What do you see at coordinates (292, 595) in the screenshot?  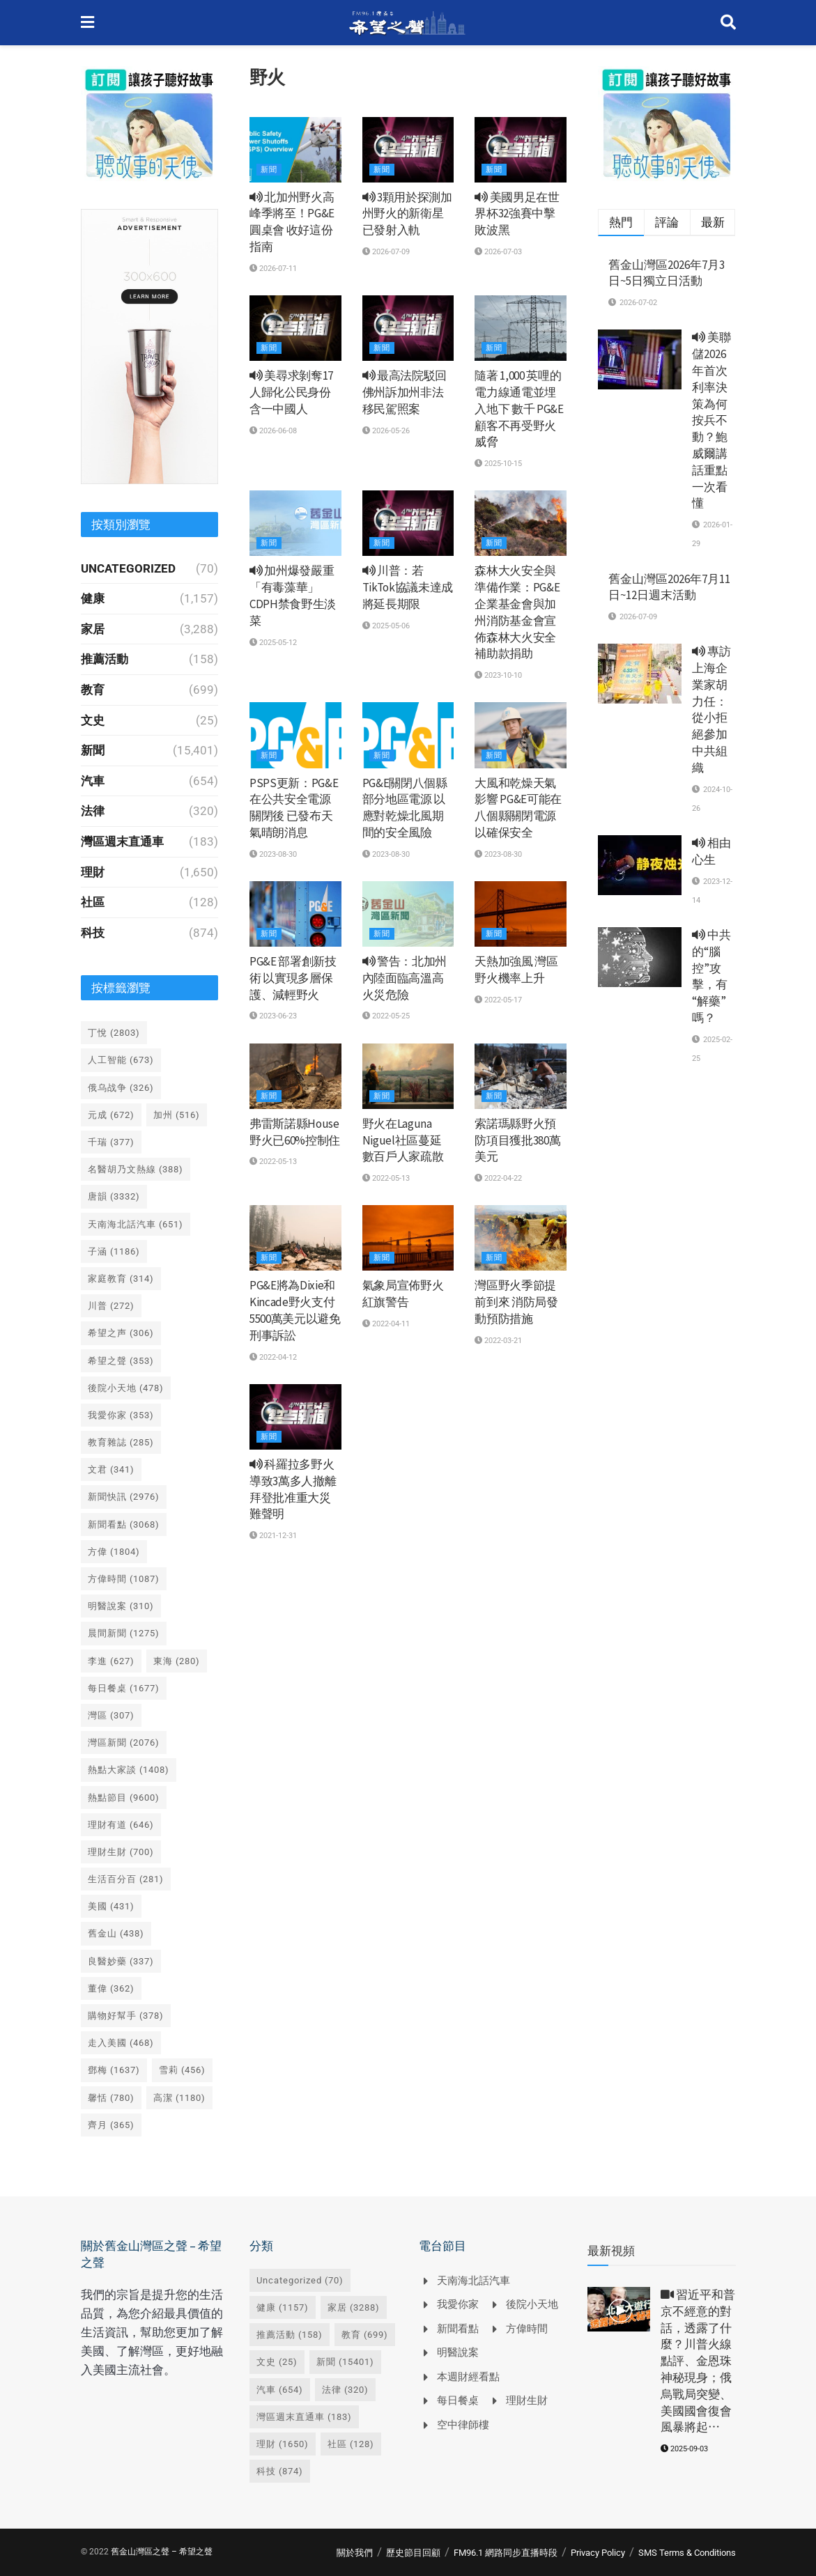 I see `加州爆發嚴重「有毒藻華」 CDPH禁食野生淡菜` at bounding box center [292, 595].